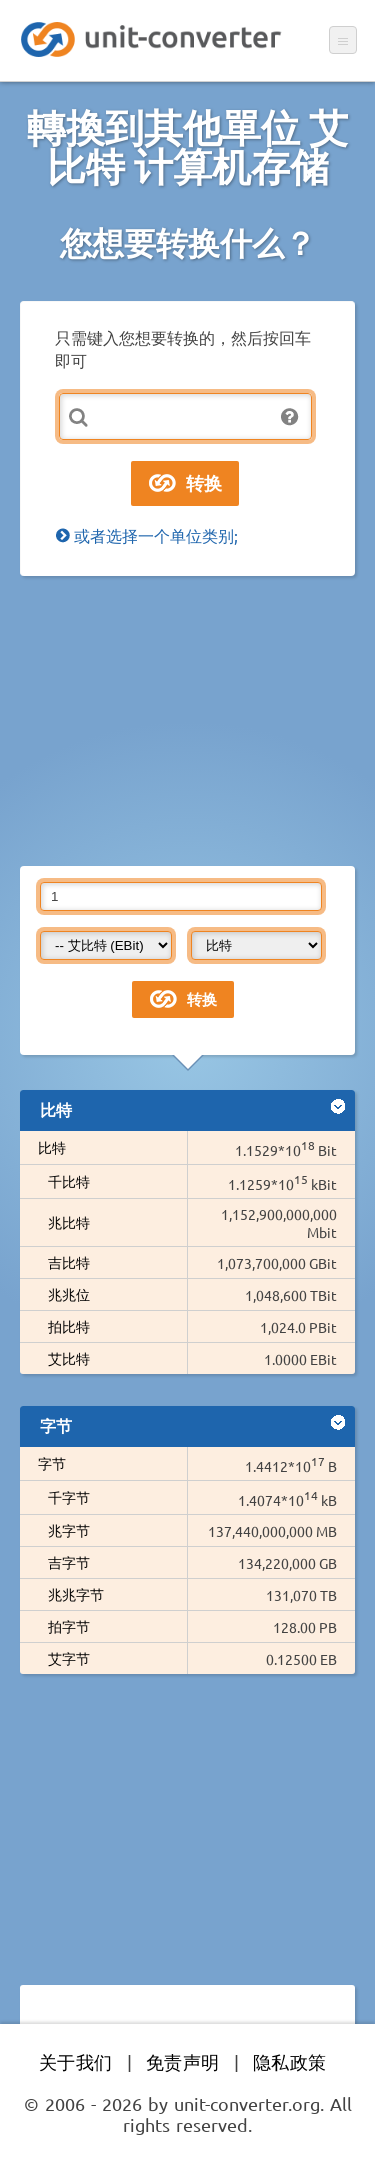 Image resolution: width=375 pixels, height=2157 pixels. Describe the element at coordinates (69, 1658) in the screenshot. I see `艾字节` at that location.